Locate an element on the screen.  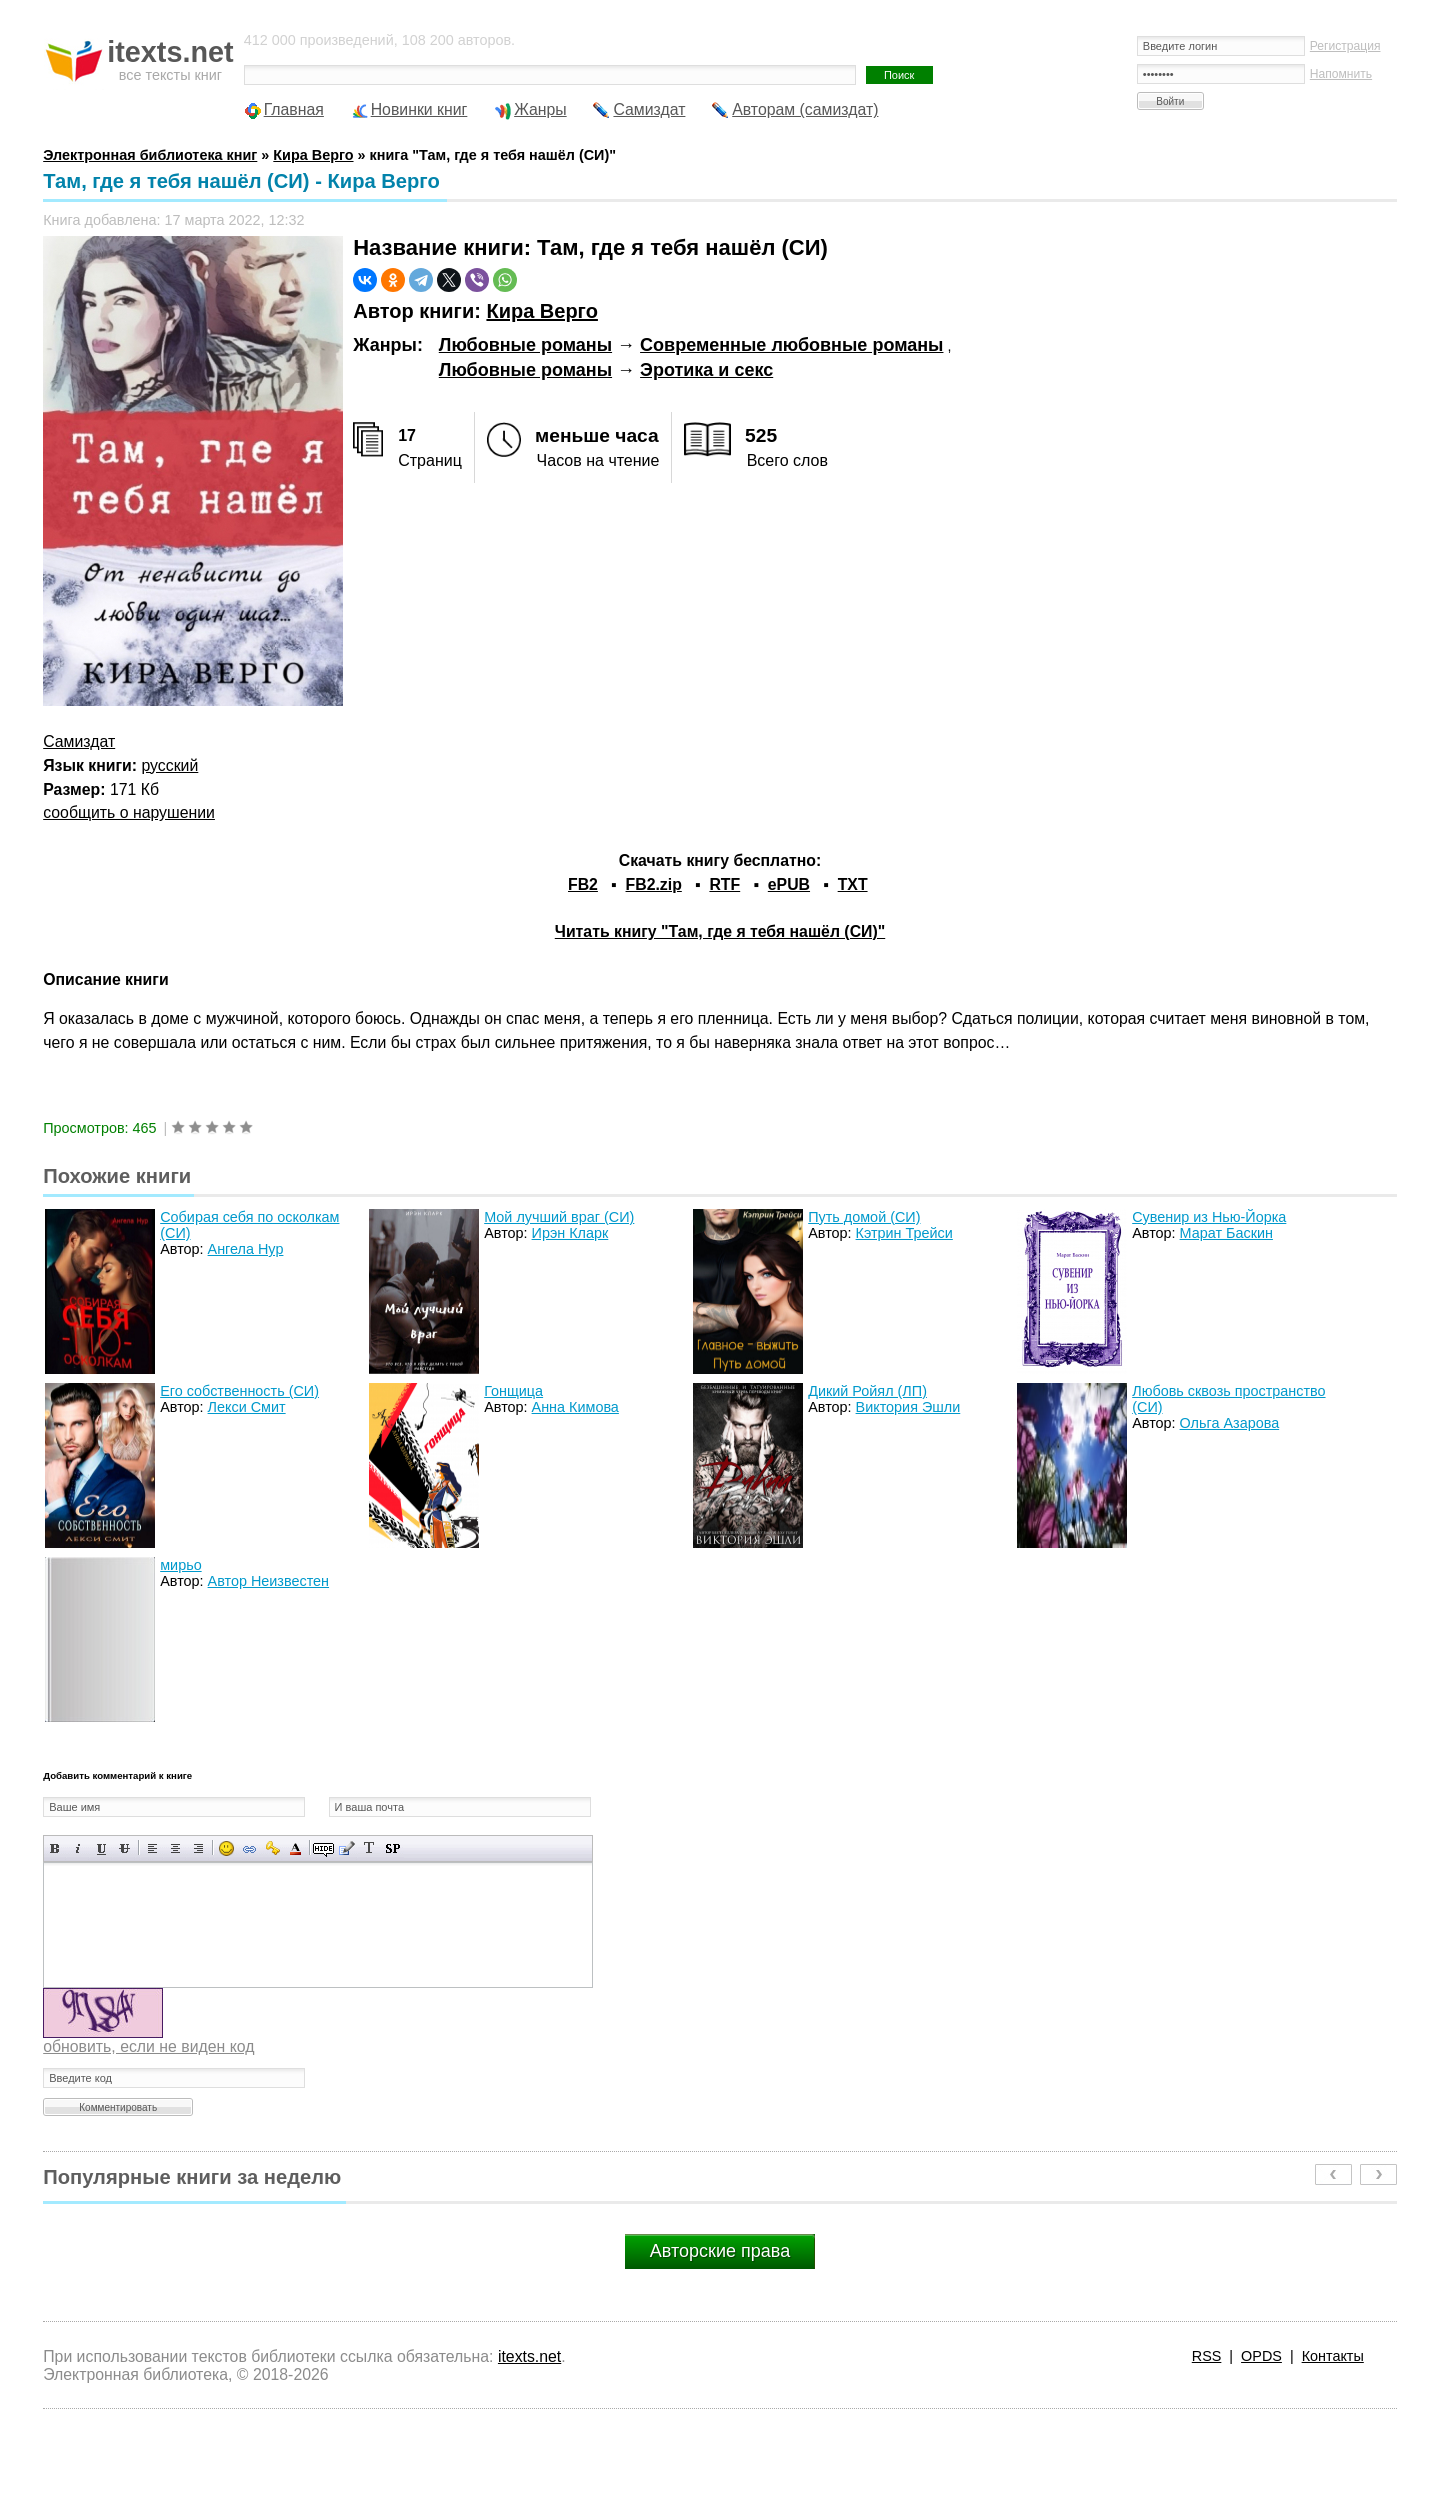
Путь домой (СИ) is located at coordinates (864, 1217).